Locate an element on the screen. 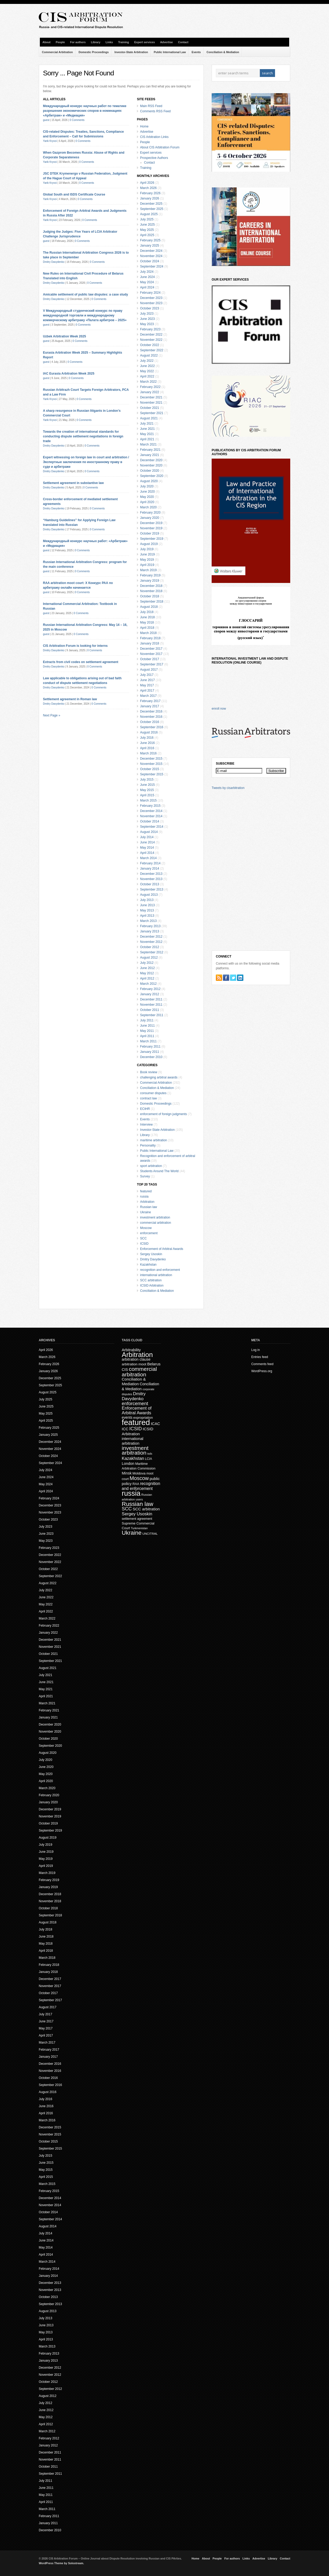 The height and width of the screenshot is (2576, 329). July 2022 is located at coordinates (146, 361).